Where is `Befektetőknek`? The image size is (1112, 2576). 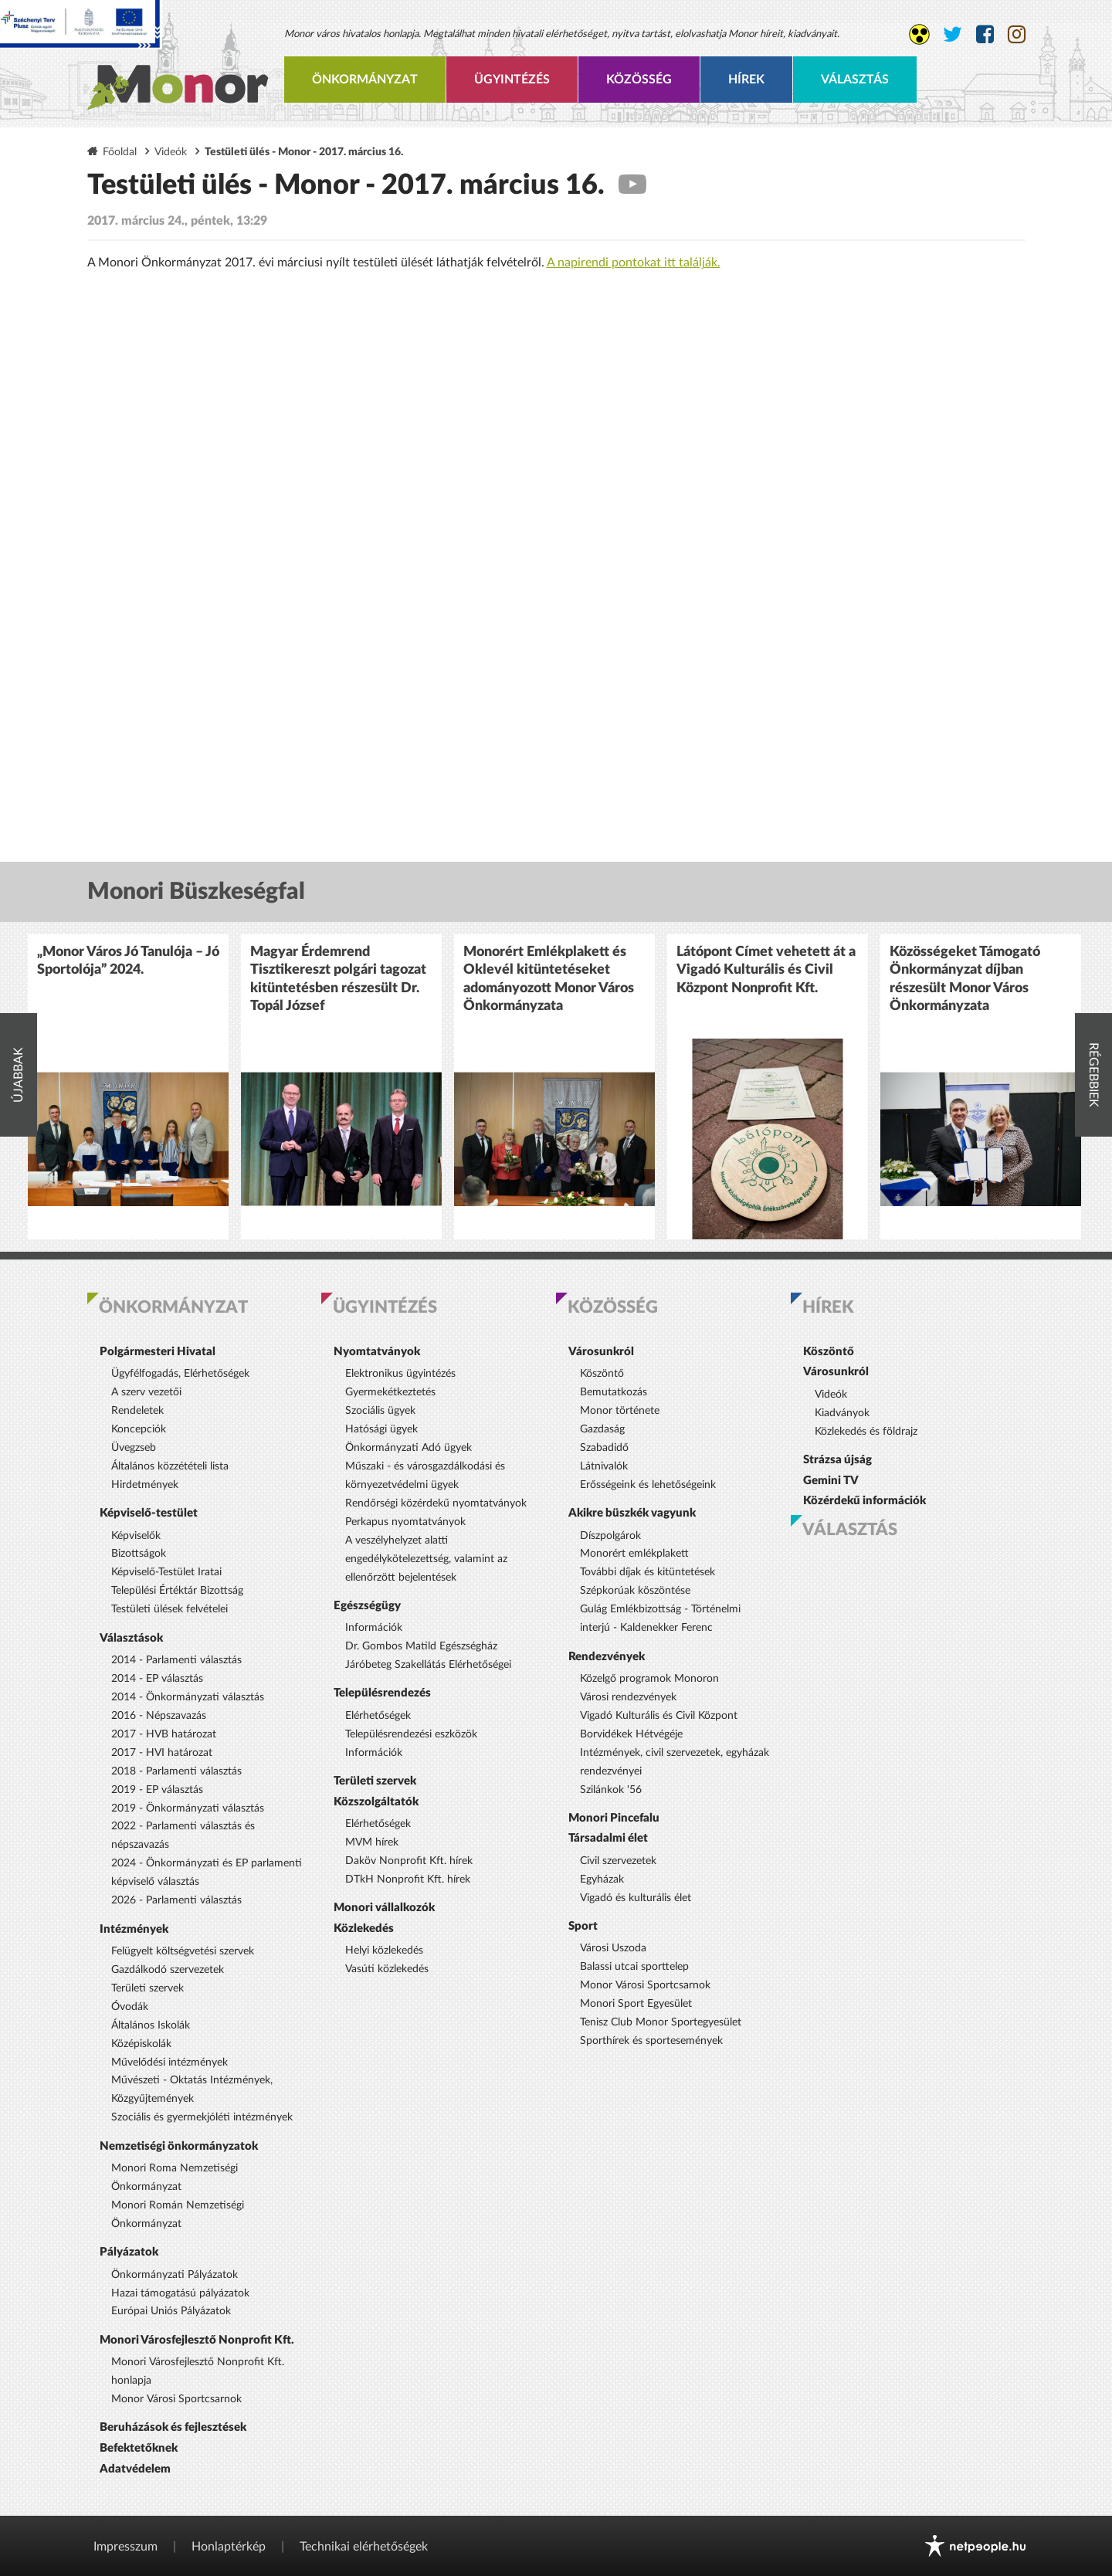 Befektetőknek is located at coordinates (139, 2448).